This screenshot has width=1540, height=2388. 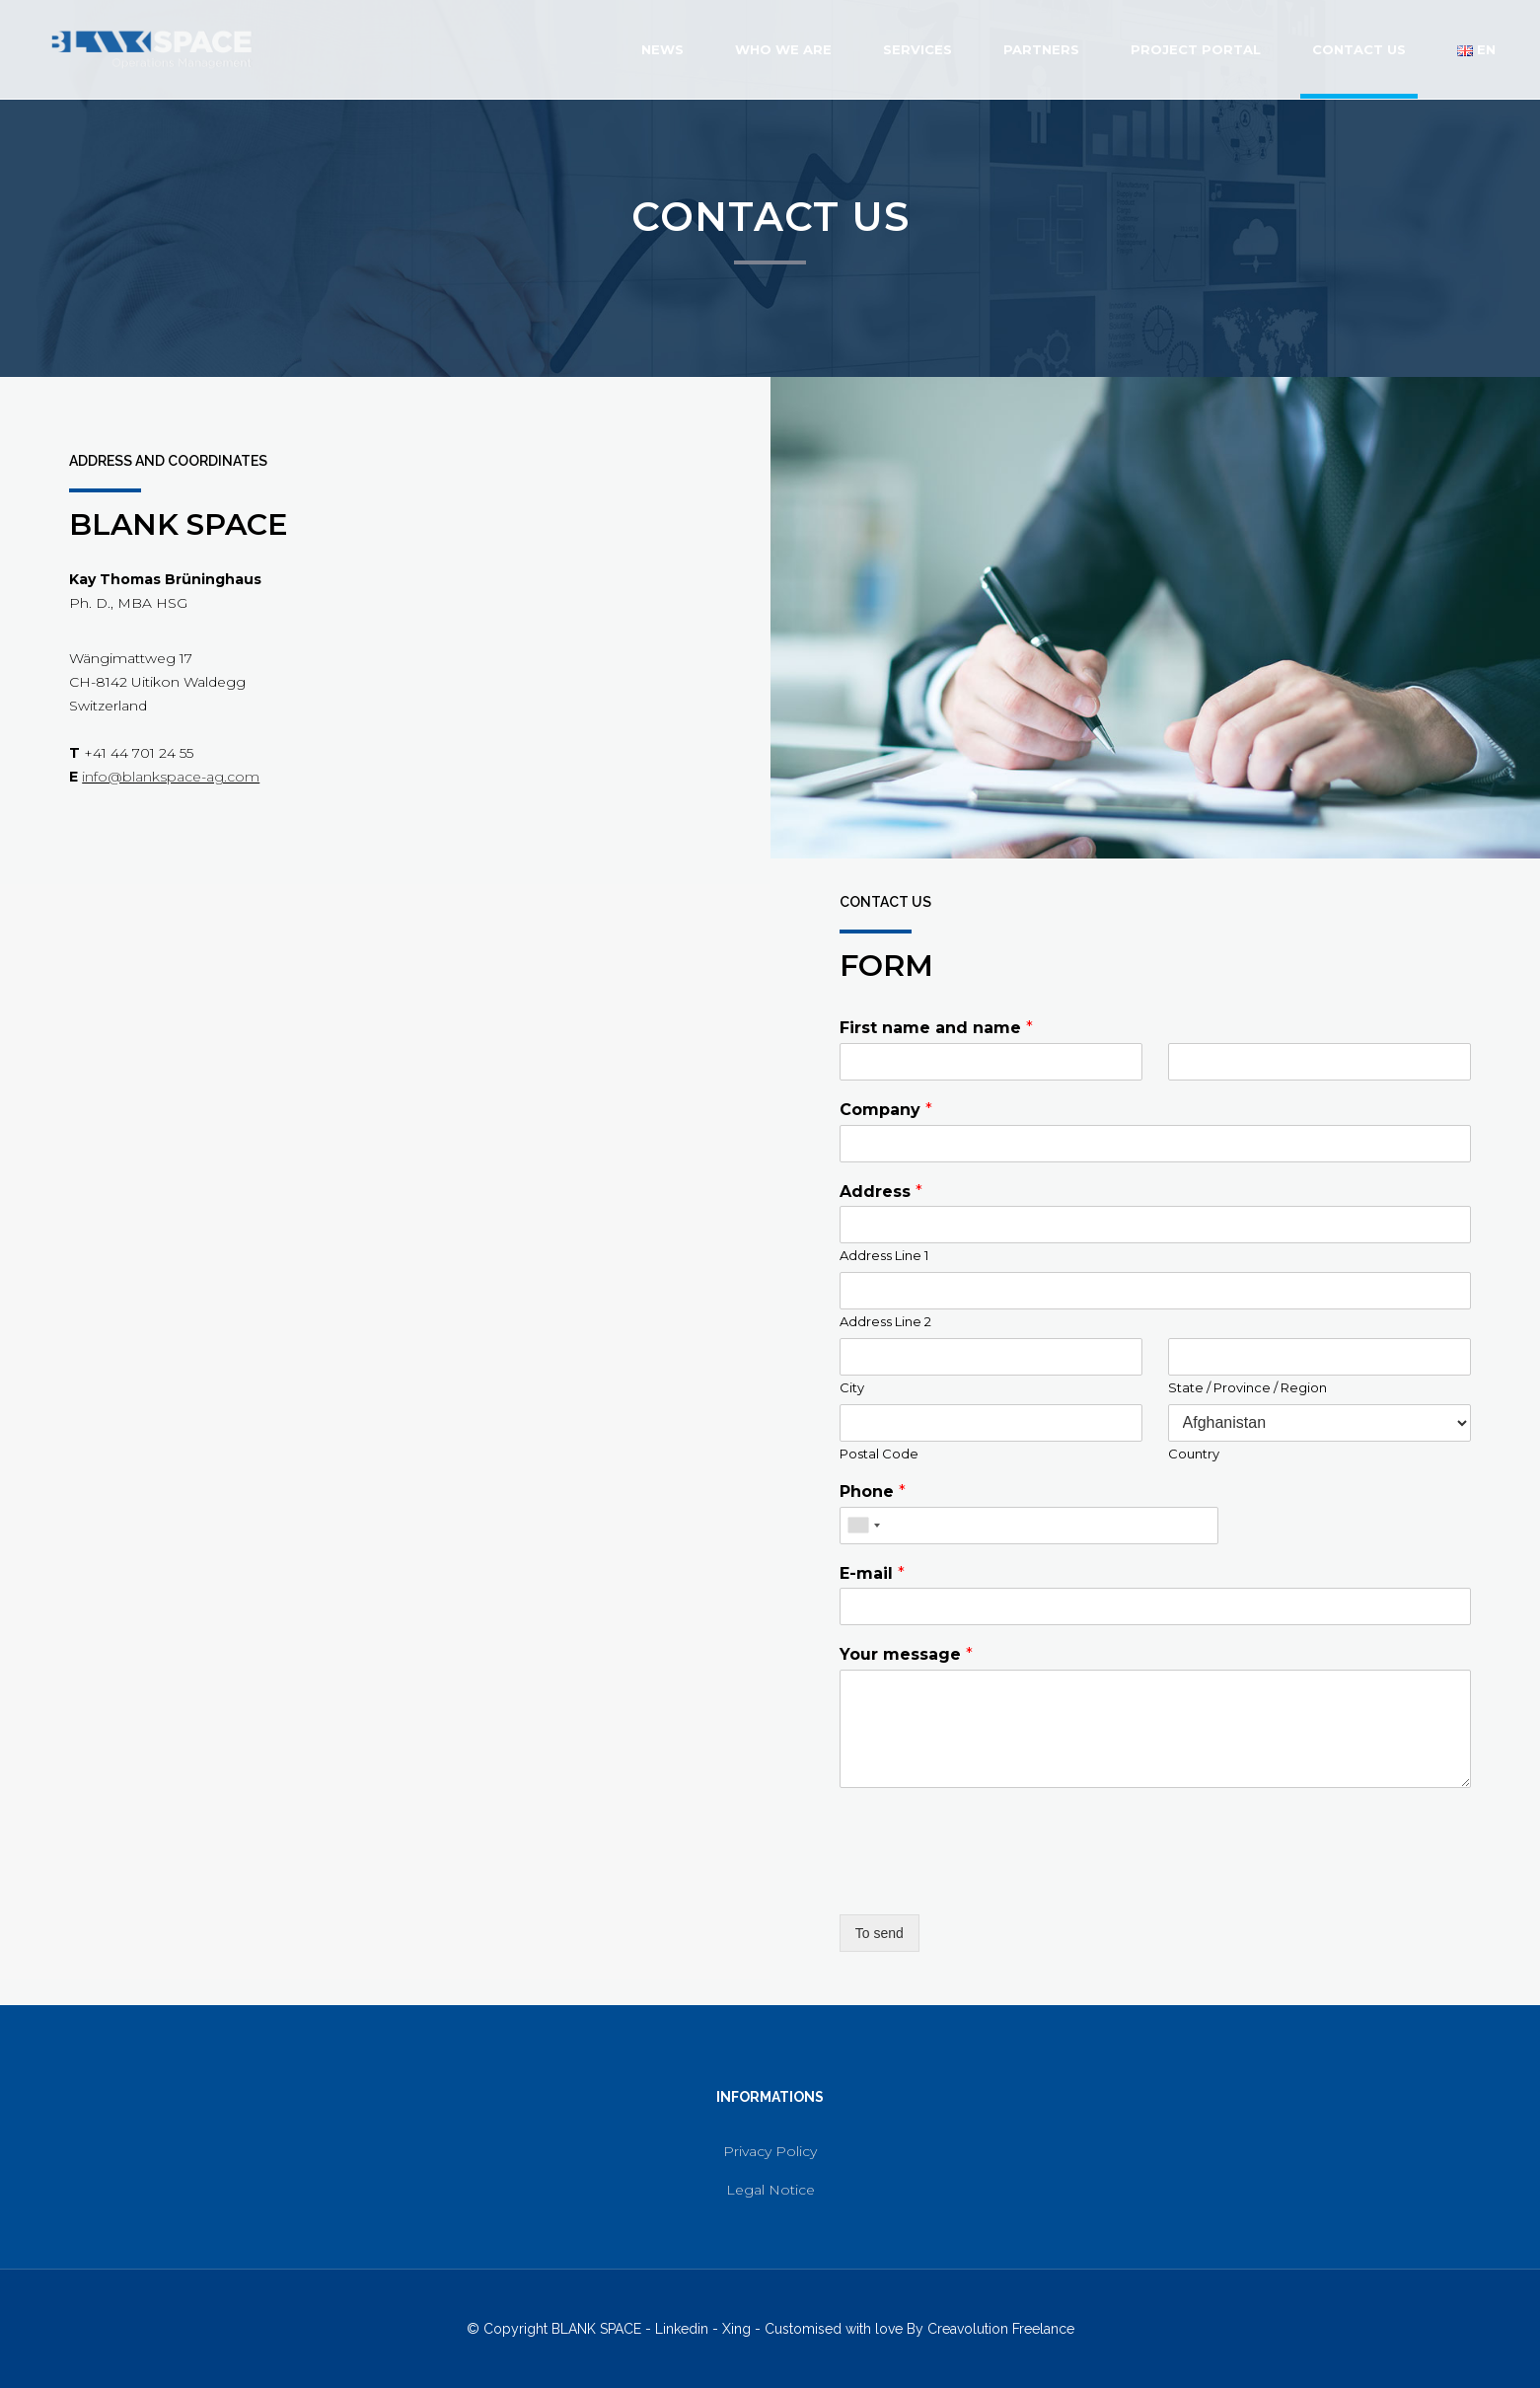 What do you see at coordinates (884, 1255) in the screenshot?
I see `Address Line 1` at bounding box center [884, 1255].